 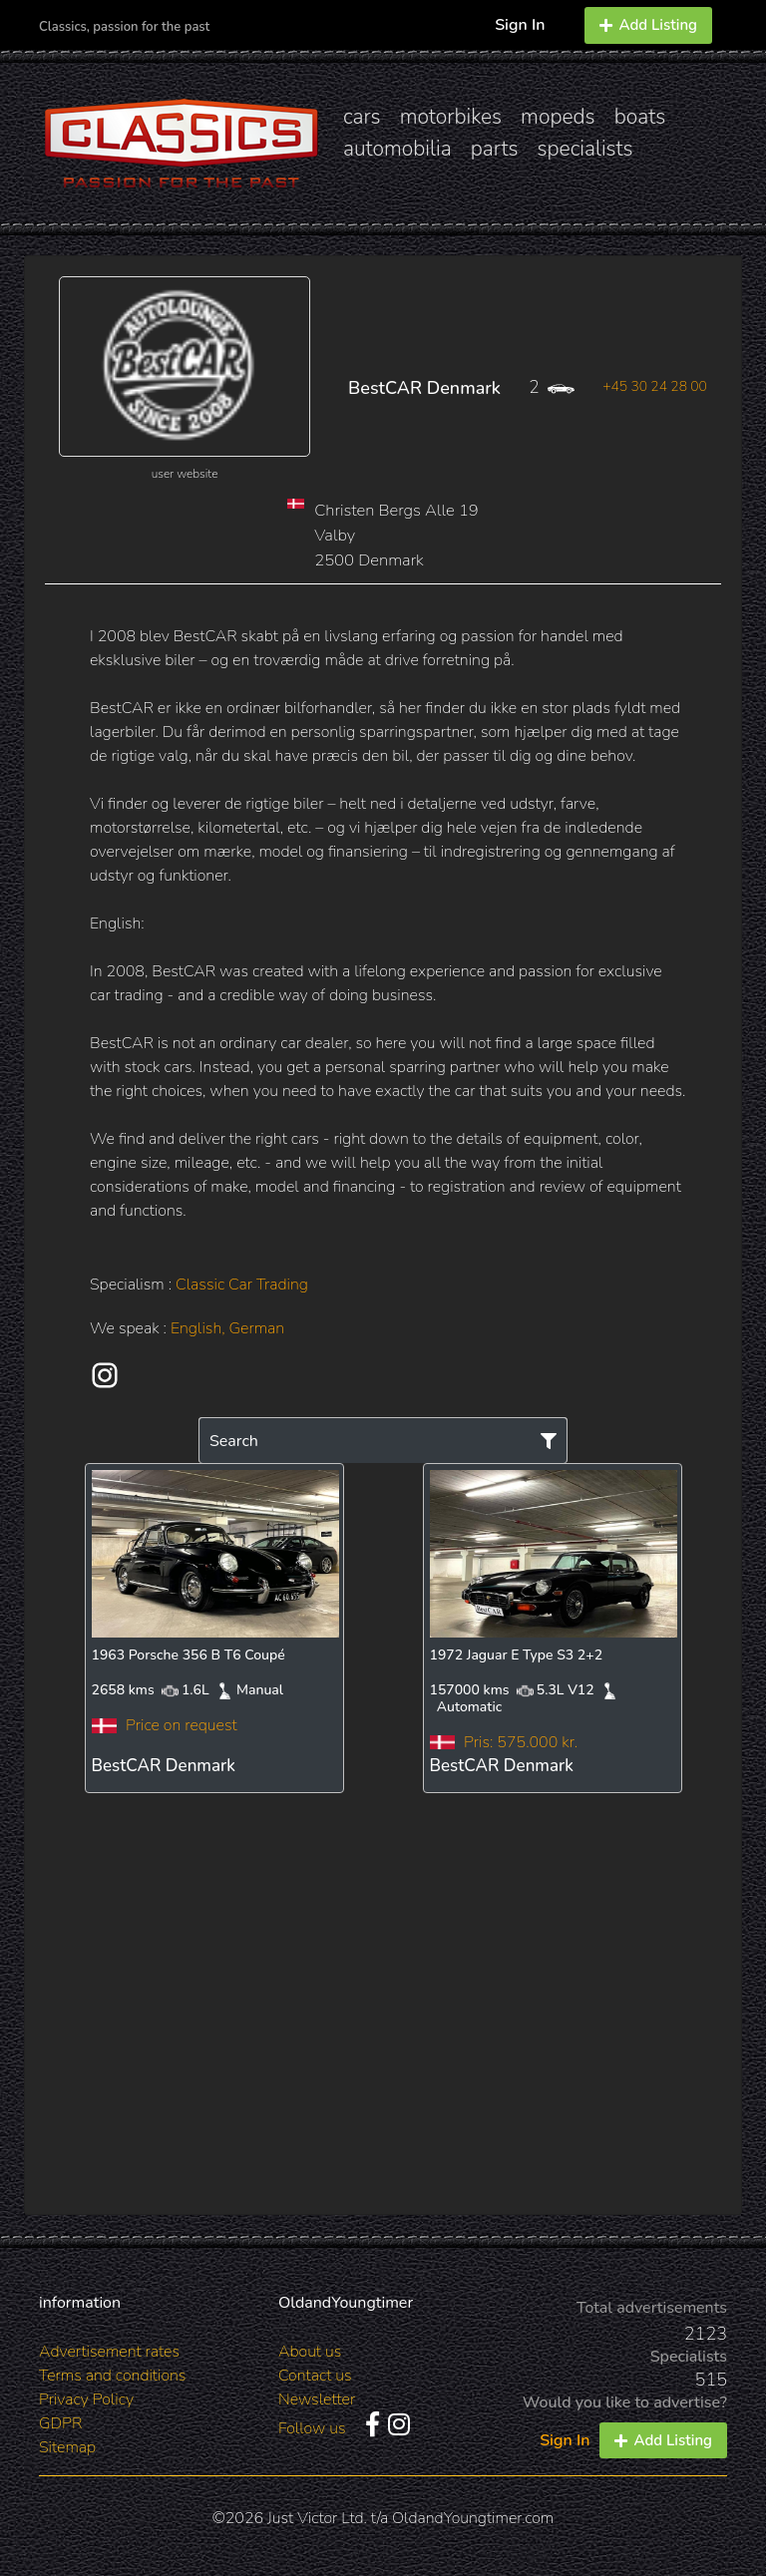 What do you see at coordinates (316, 2399) in the screenshot?
I see `Newsletter` at bounding box center [316, 2399].